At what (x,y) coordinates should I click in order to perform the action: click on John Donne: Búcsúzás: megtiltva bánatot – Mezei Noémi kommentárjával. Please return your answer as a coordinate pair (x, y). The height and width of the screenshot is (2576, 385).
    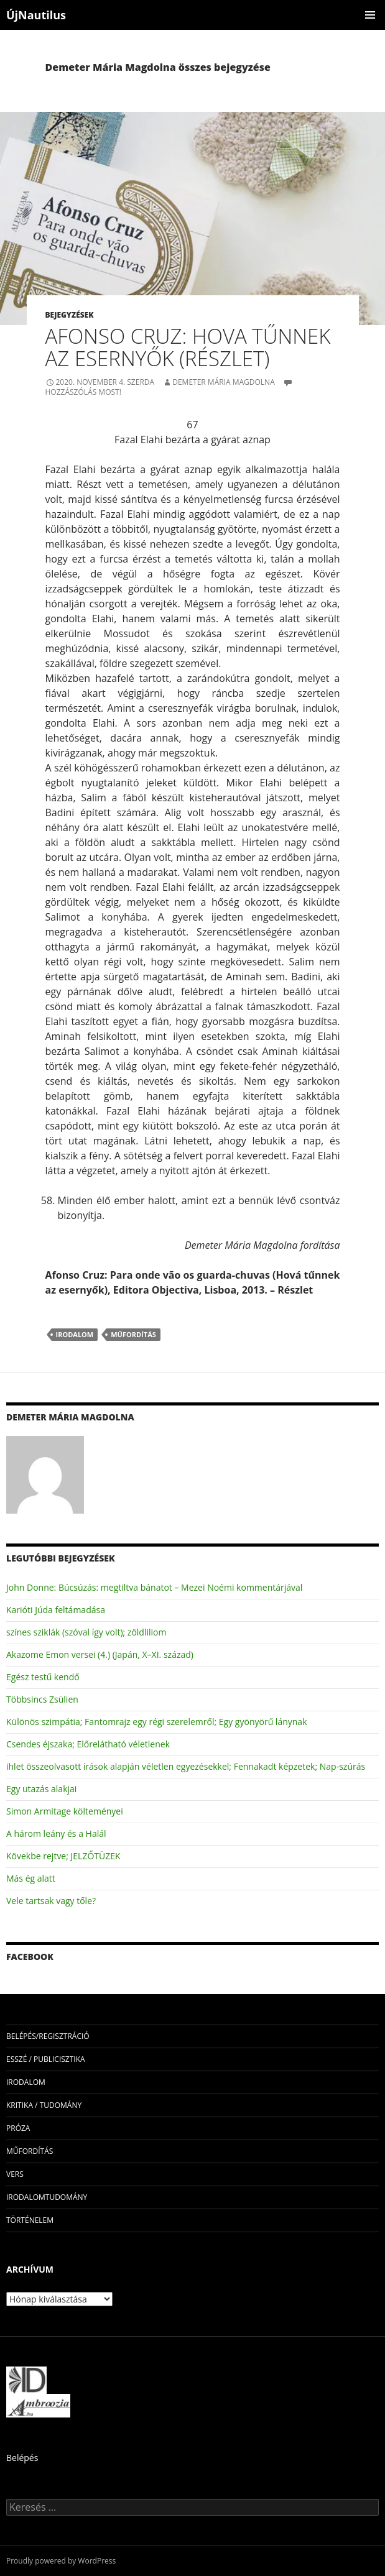
    Looking at the image, I should click on (154, 1587).